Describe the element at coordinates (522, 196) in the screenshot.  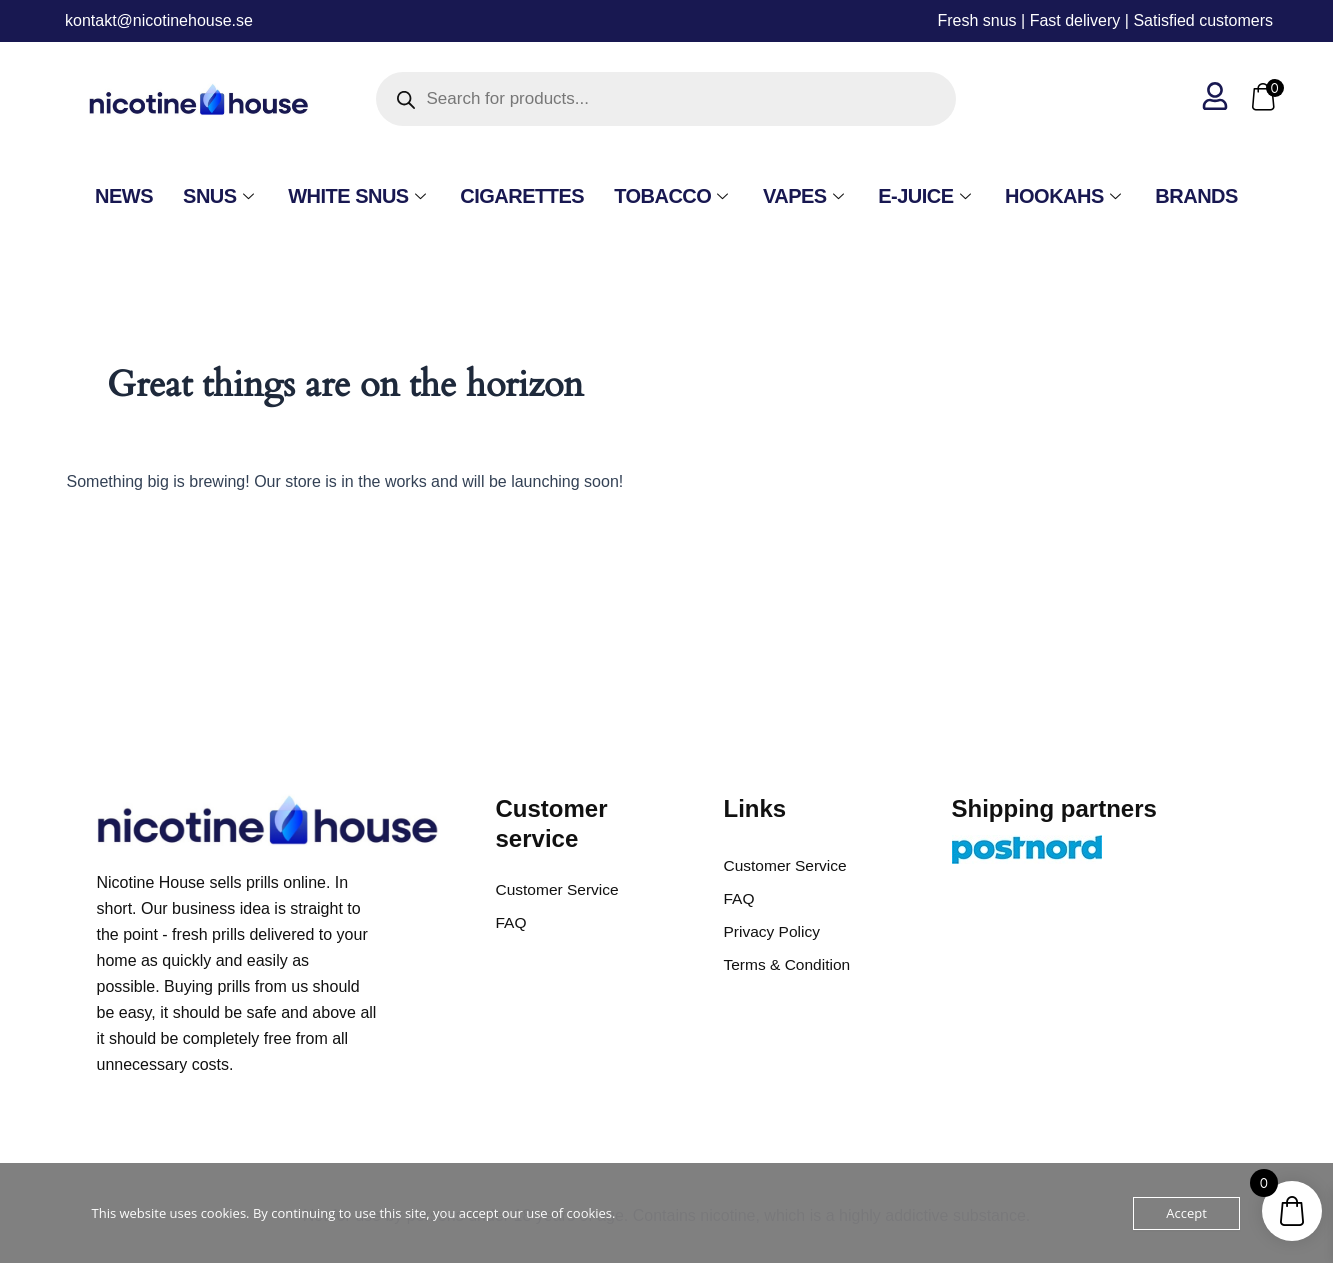
I see `Cigarettes` at that location.